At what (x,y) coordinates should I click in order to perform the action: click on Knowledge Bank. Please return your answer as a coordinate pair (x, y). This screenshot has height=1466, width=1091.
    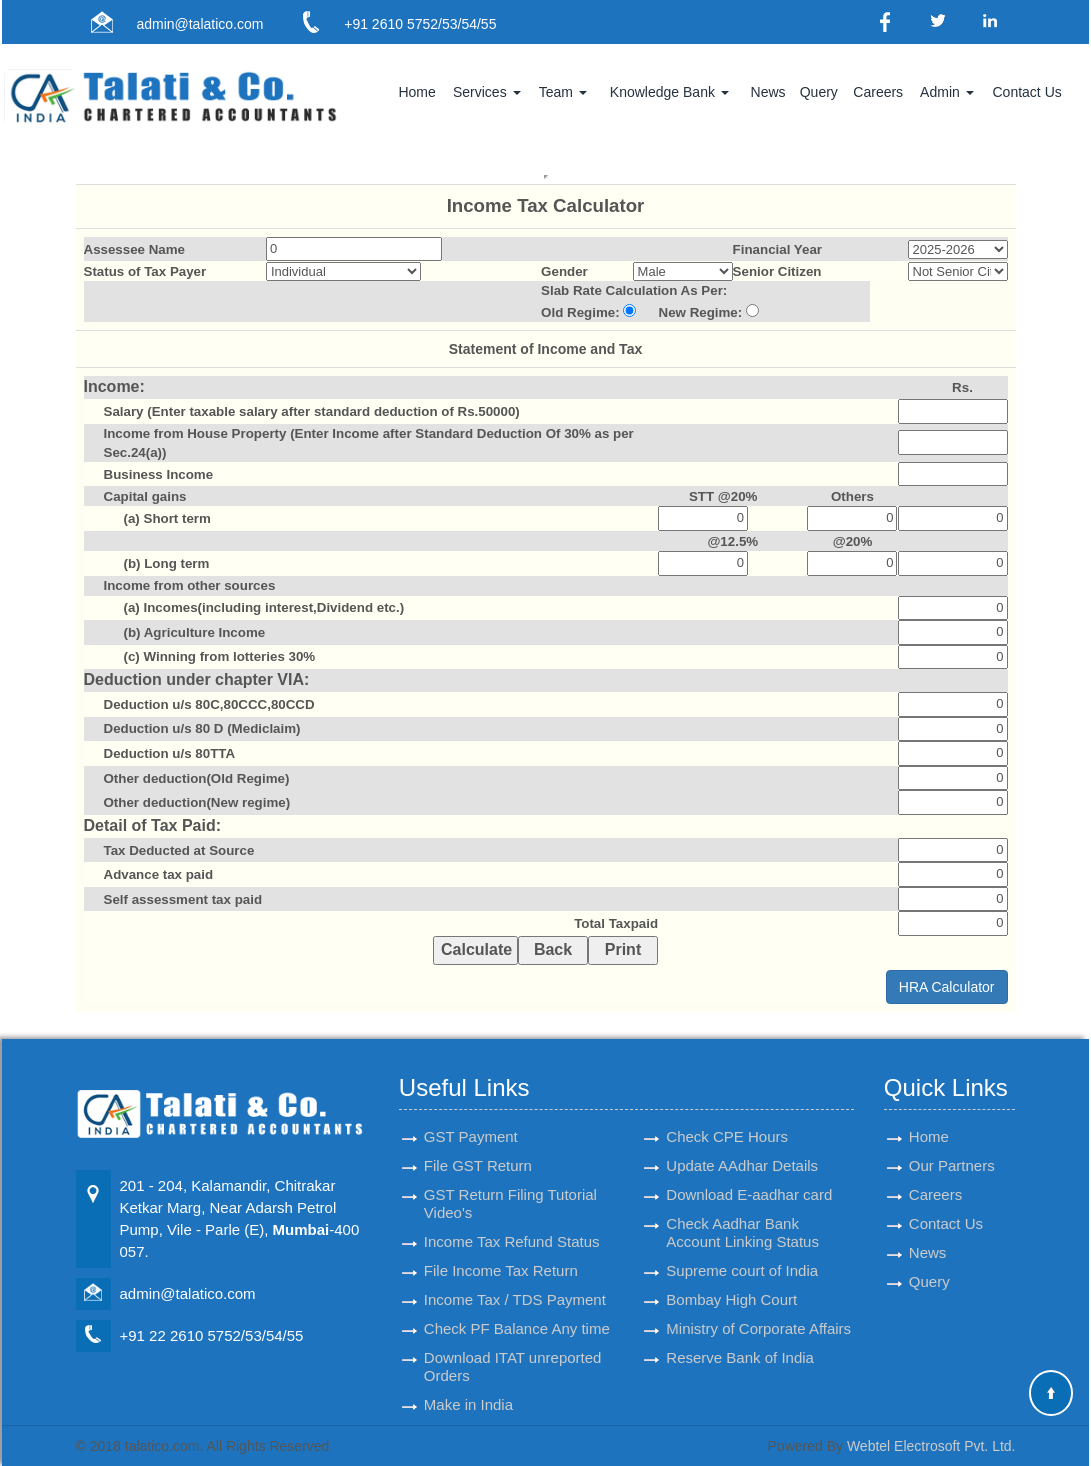
    Looking at the image, I should click on (669, 92).